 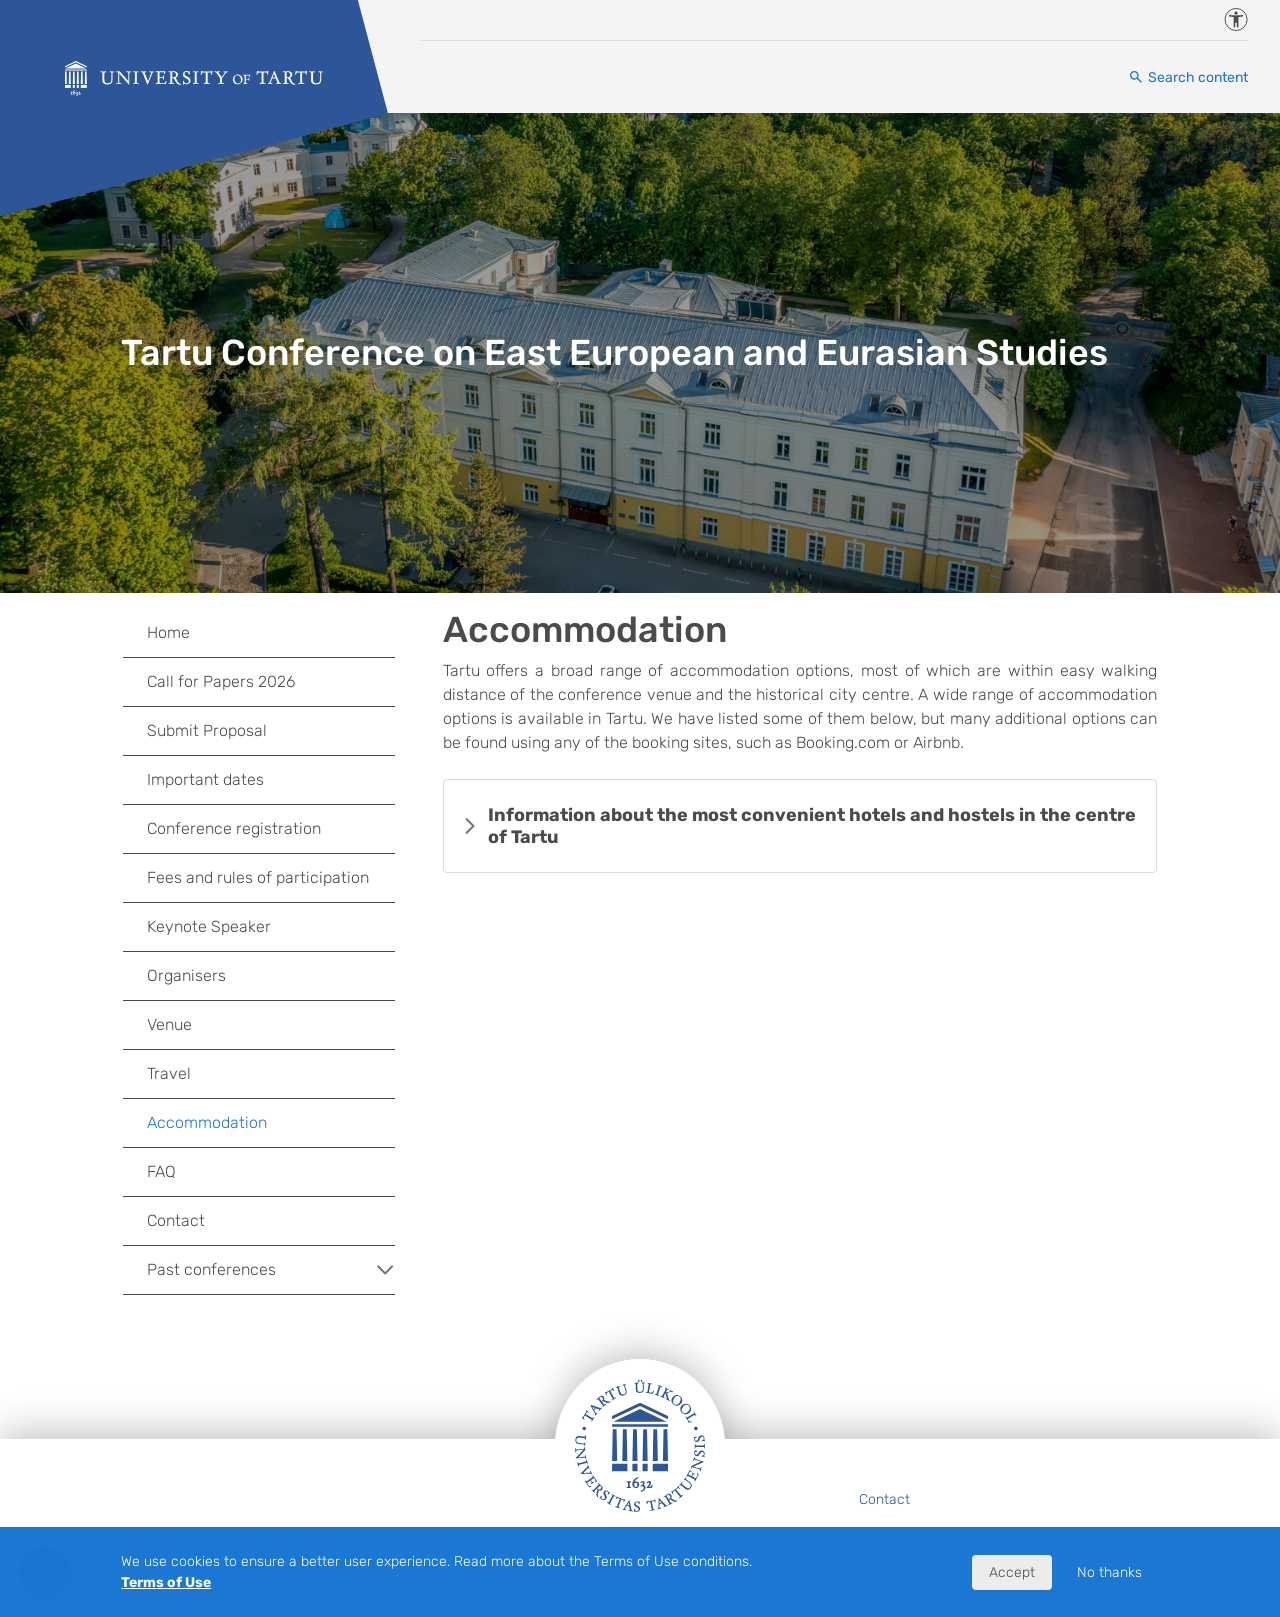 What do you see at coordinates (169, 1073) in the screenshot?
I see `Travel` at bounding box center [169, 1073].